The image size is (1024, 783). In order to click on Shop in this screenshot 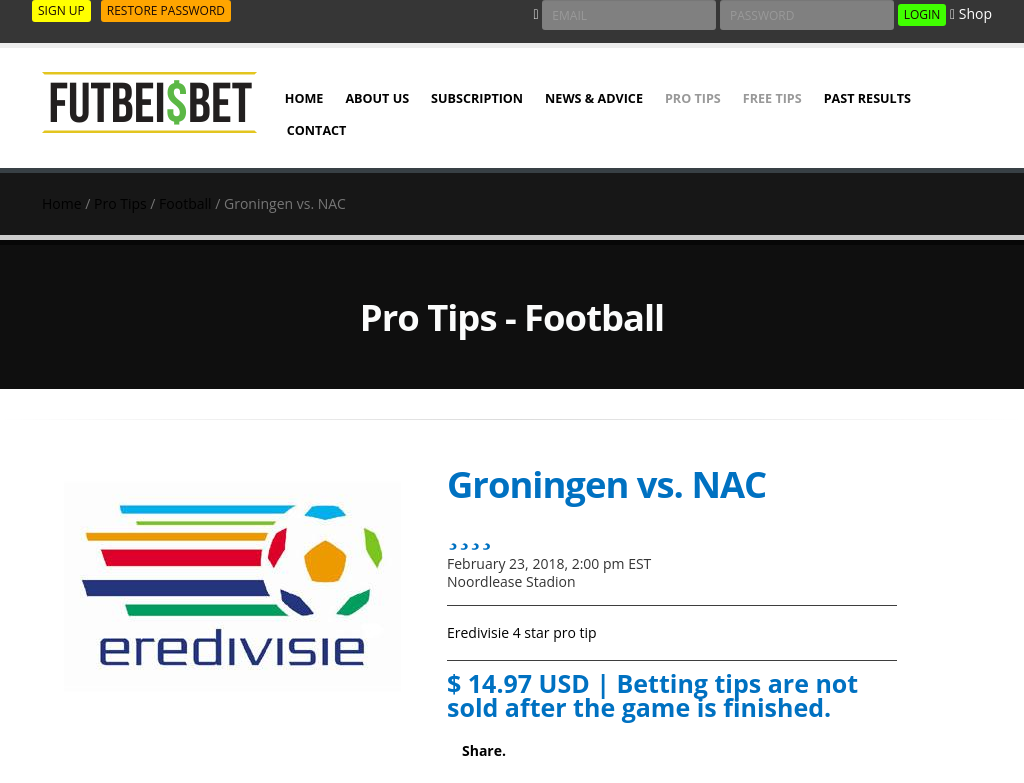, I will do `click(971, 13)`.